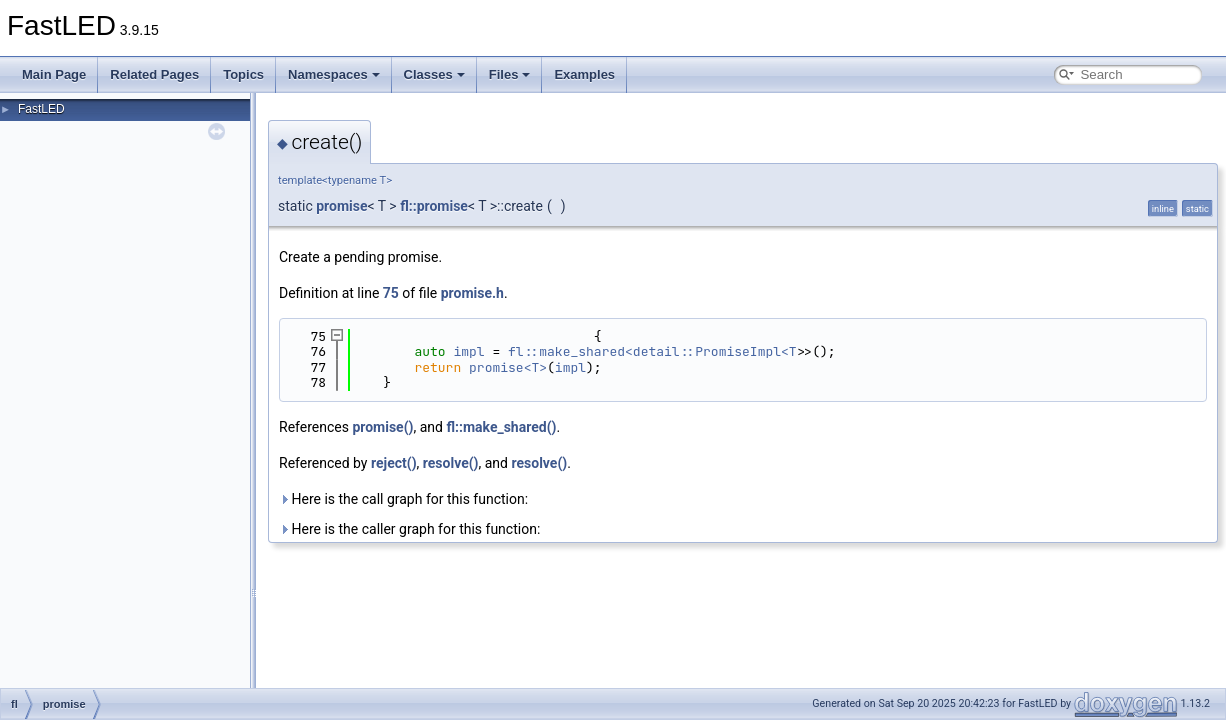 Image resolution: width=1226 pixels, height=720 pixels. What do you see at coordinates (409, 529) in the screenshot?
I see `Here is the caller graph for this function:` at bounding box center [409, 529].